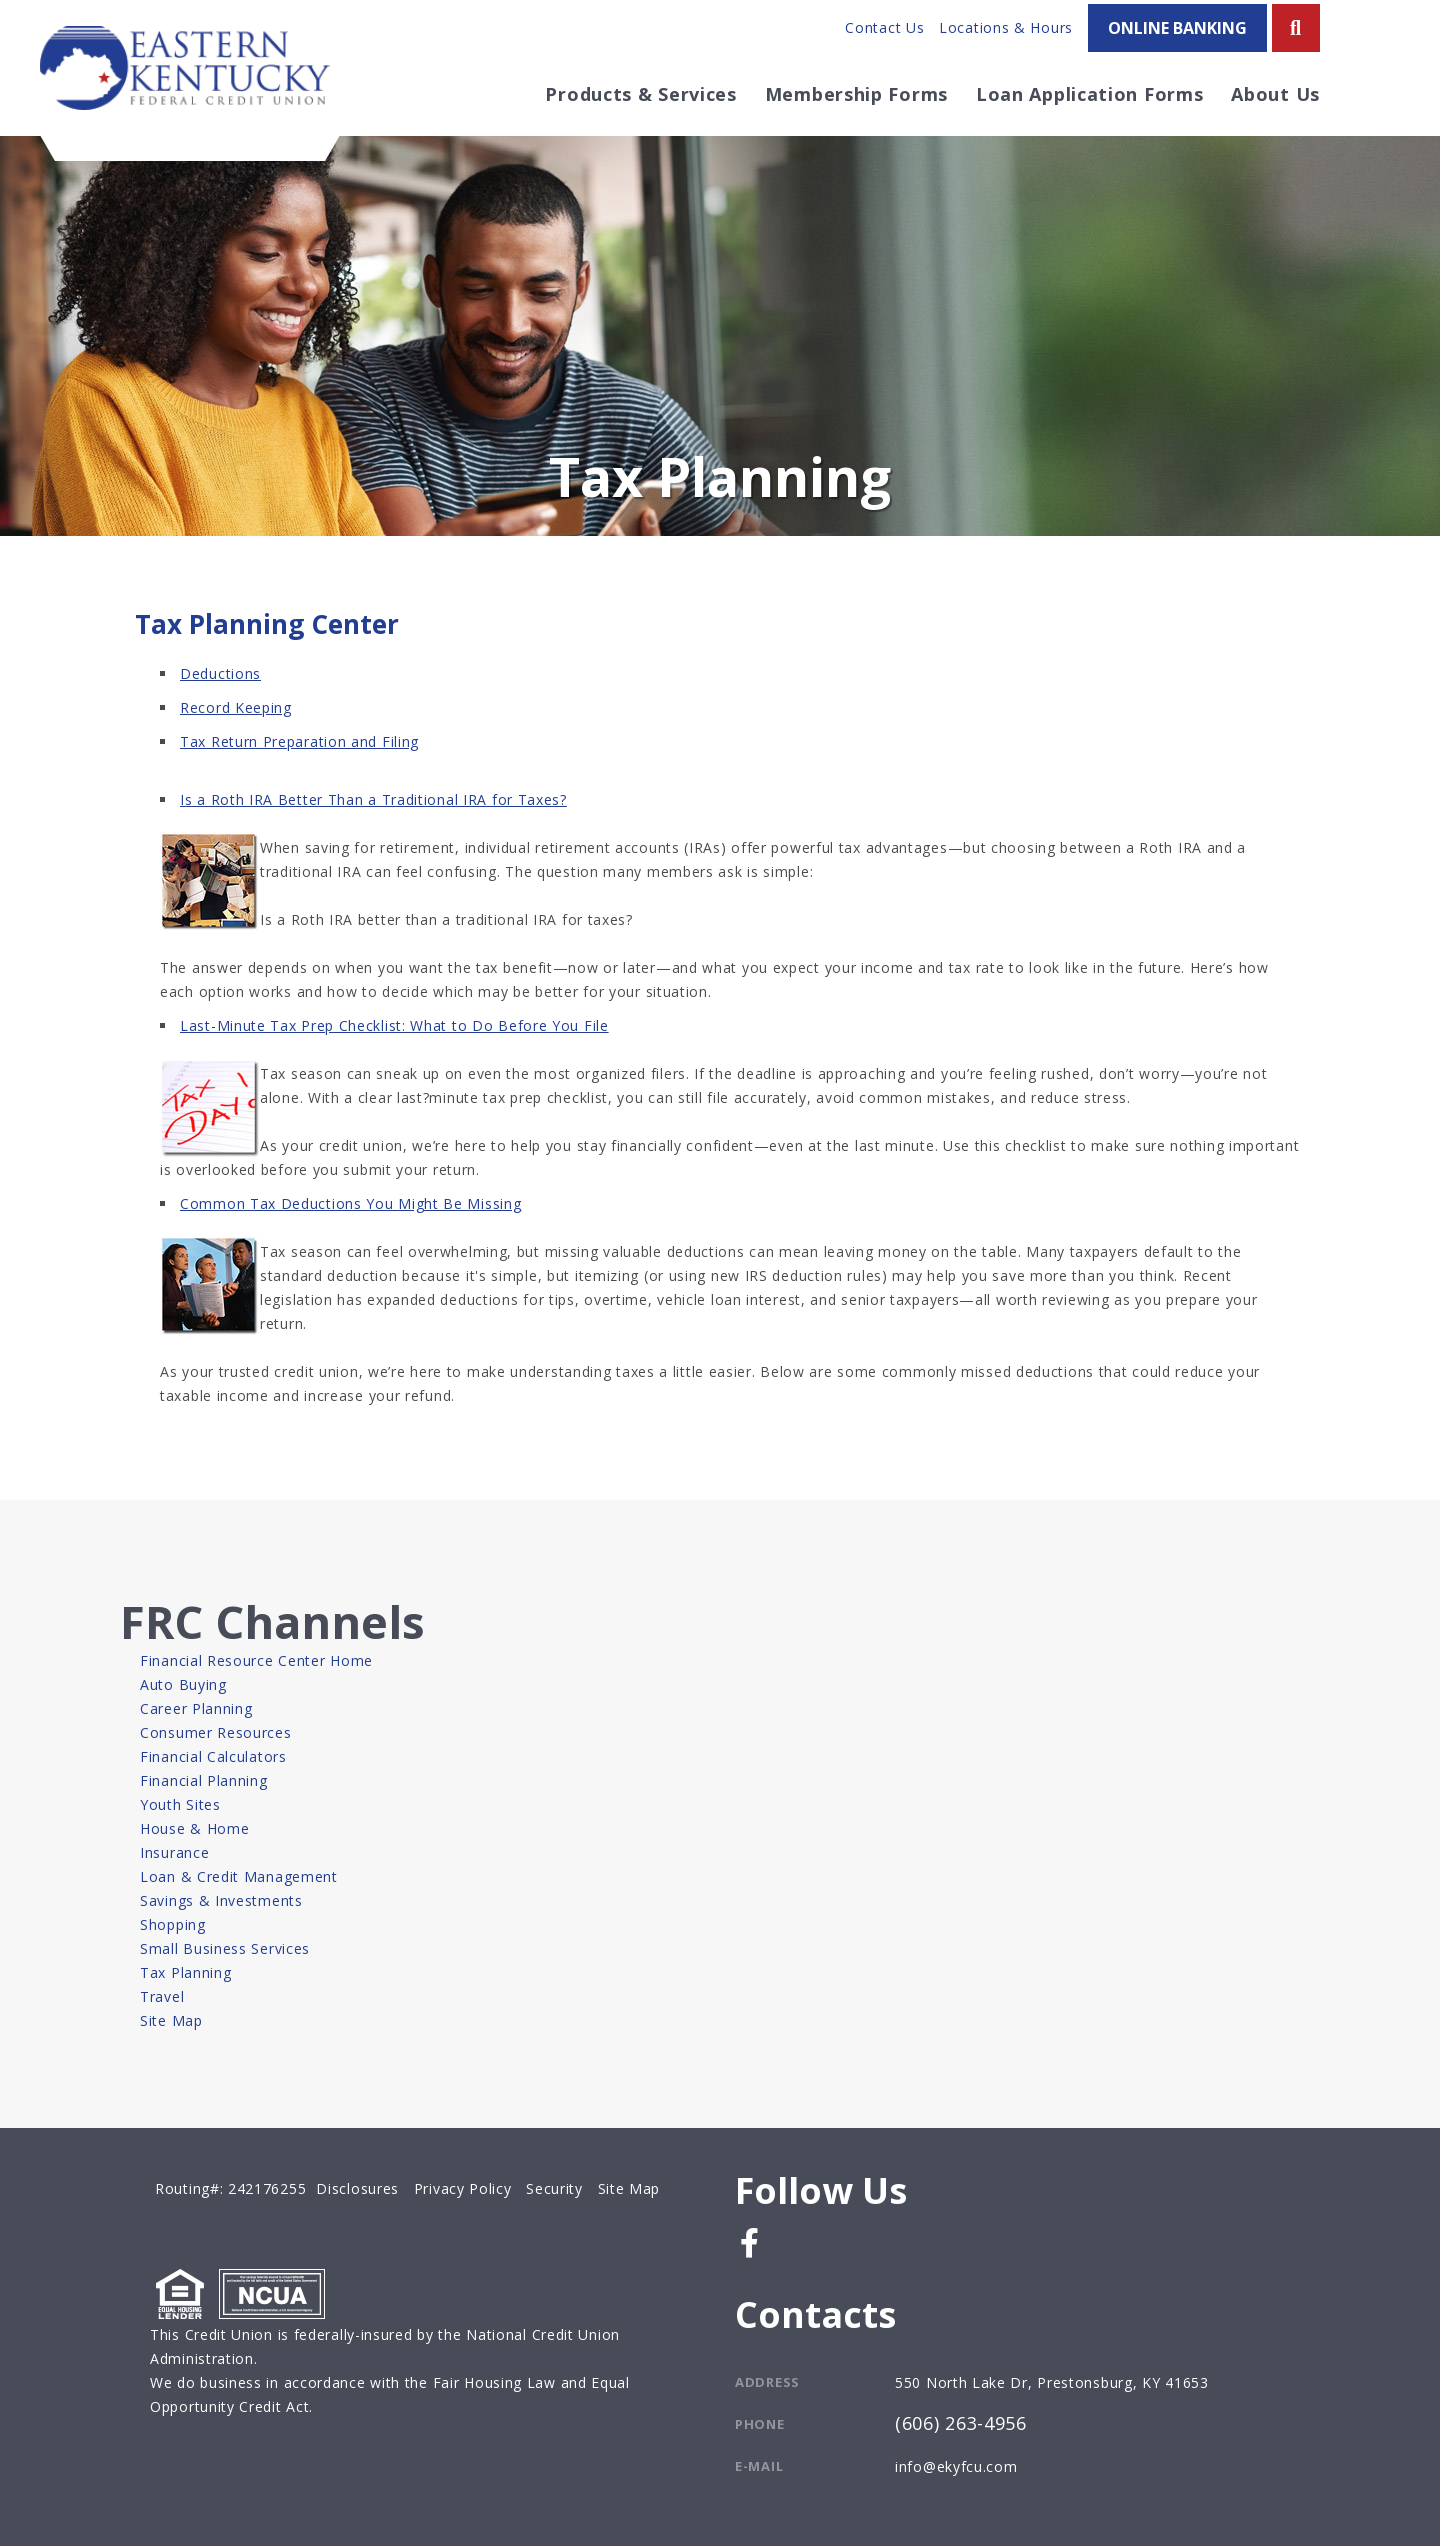 This screenshot has height=2546, width=1440. I want to click on Tax Return Preparation and Filing, so click(299, 741).